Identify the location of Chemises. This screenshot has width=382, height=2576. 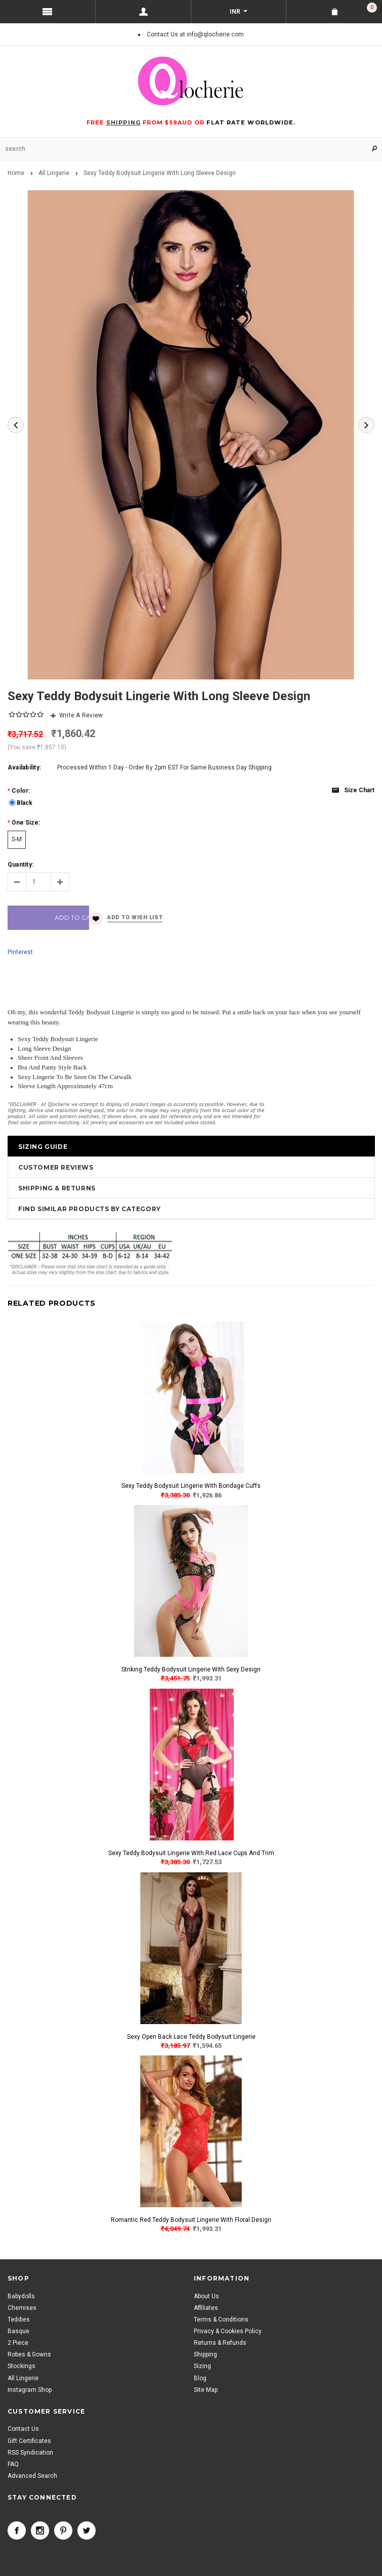
(22, 2307).